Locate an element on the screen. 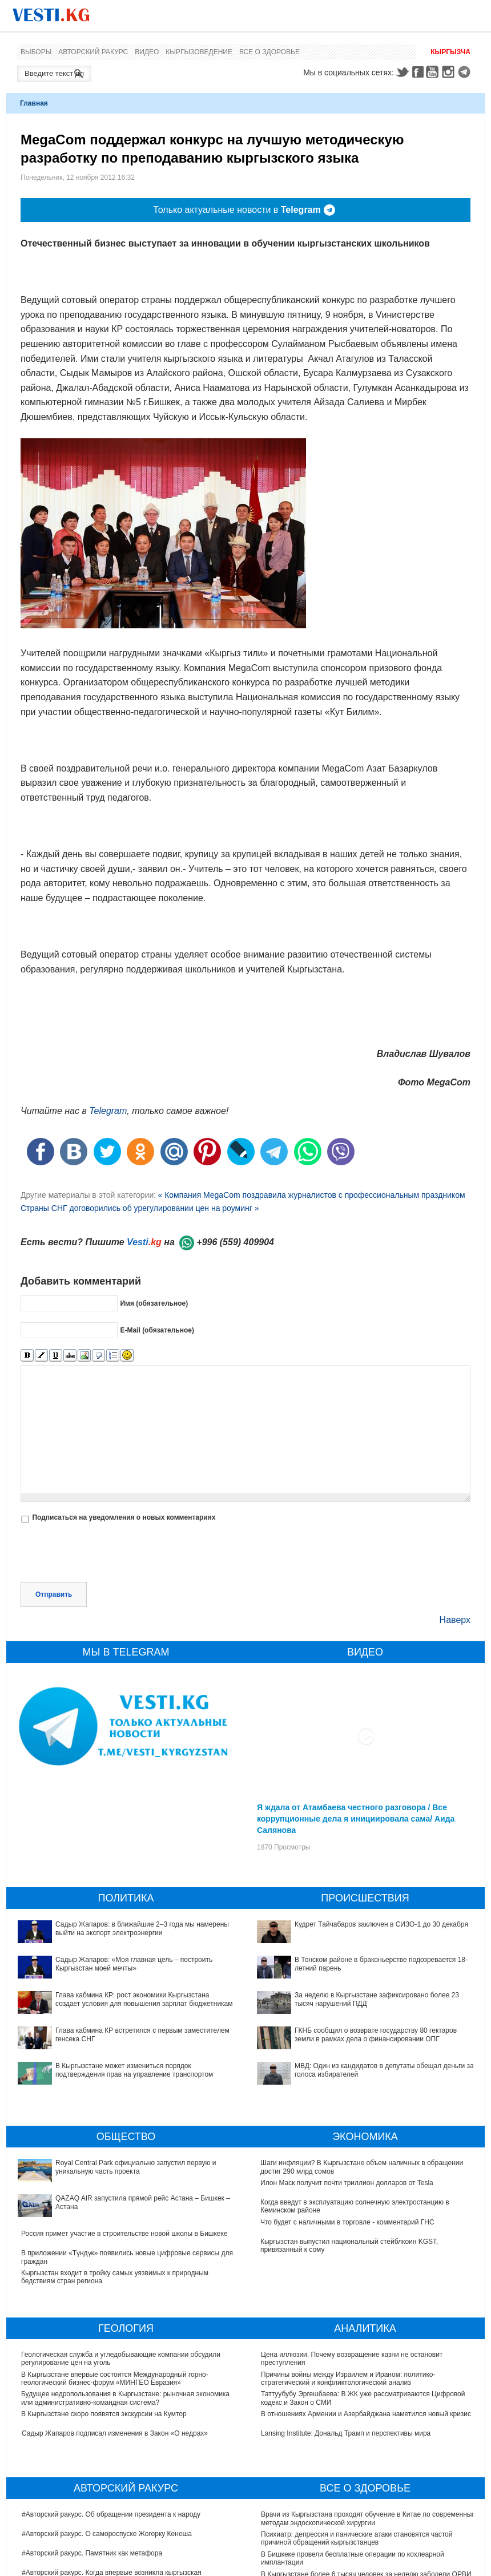 This screenshot has width=491, height=2576. Видео is located at coordinates (147, 52).